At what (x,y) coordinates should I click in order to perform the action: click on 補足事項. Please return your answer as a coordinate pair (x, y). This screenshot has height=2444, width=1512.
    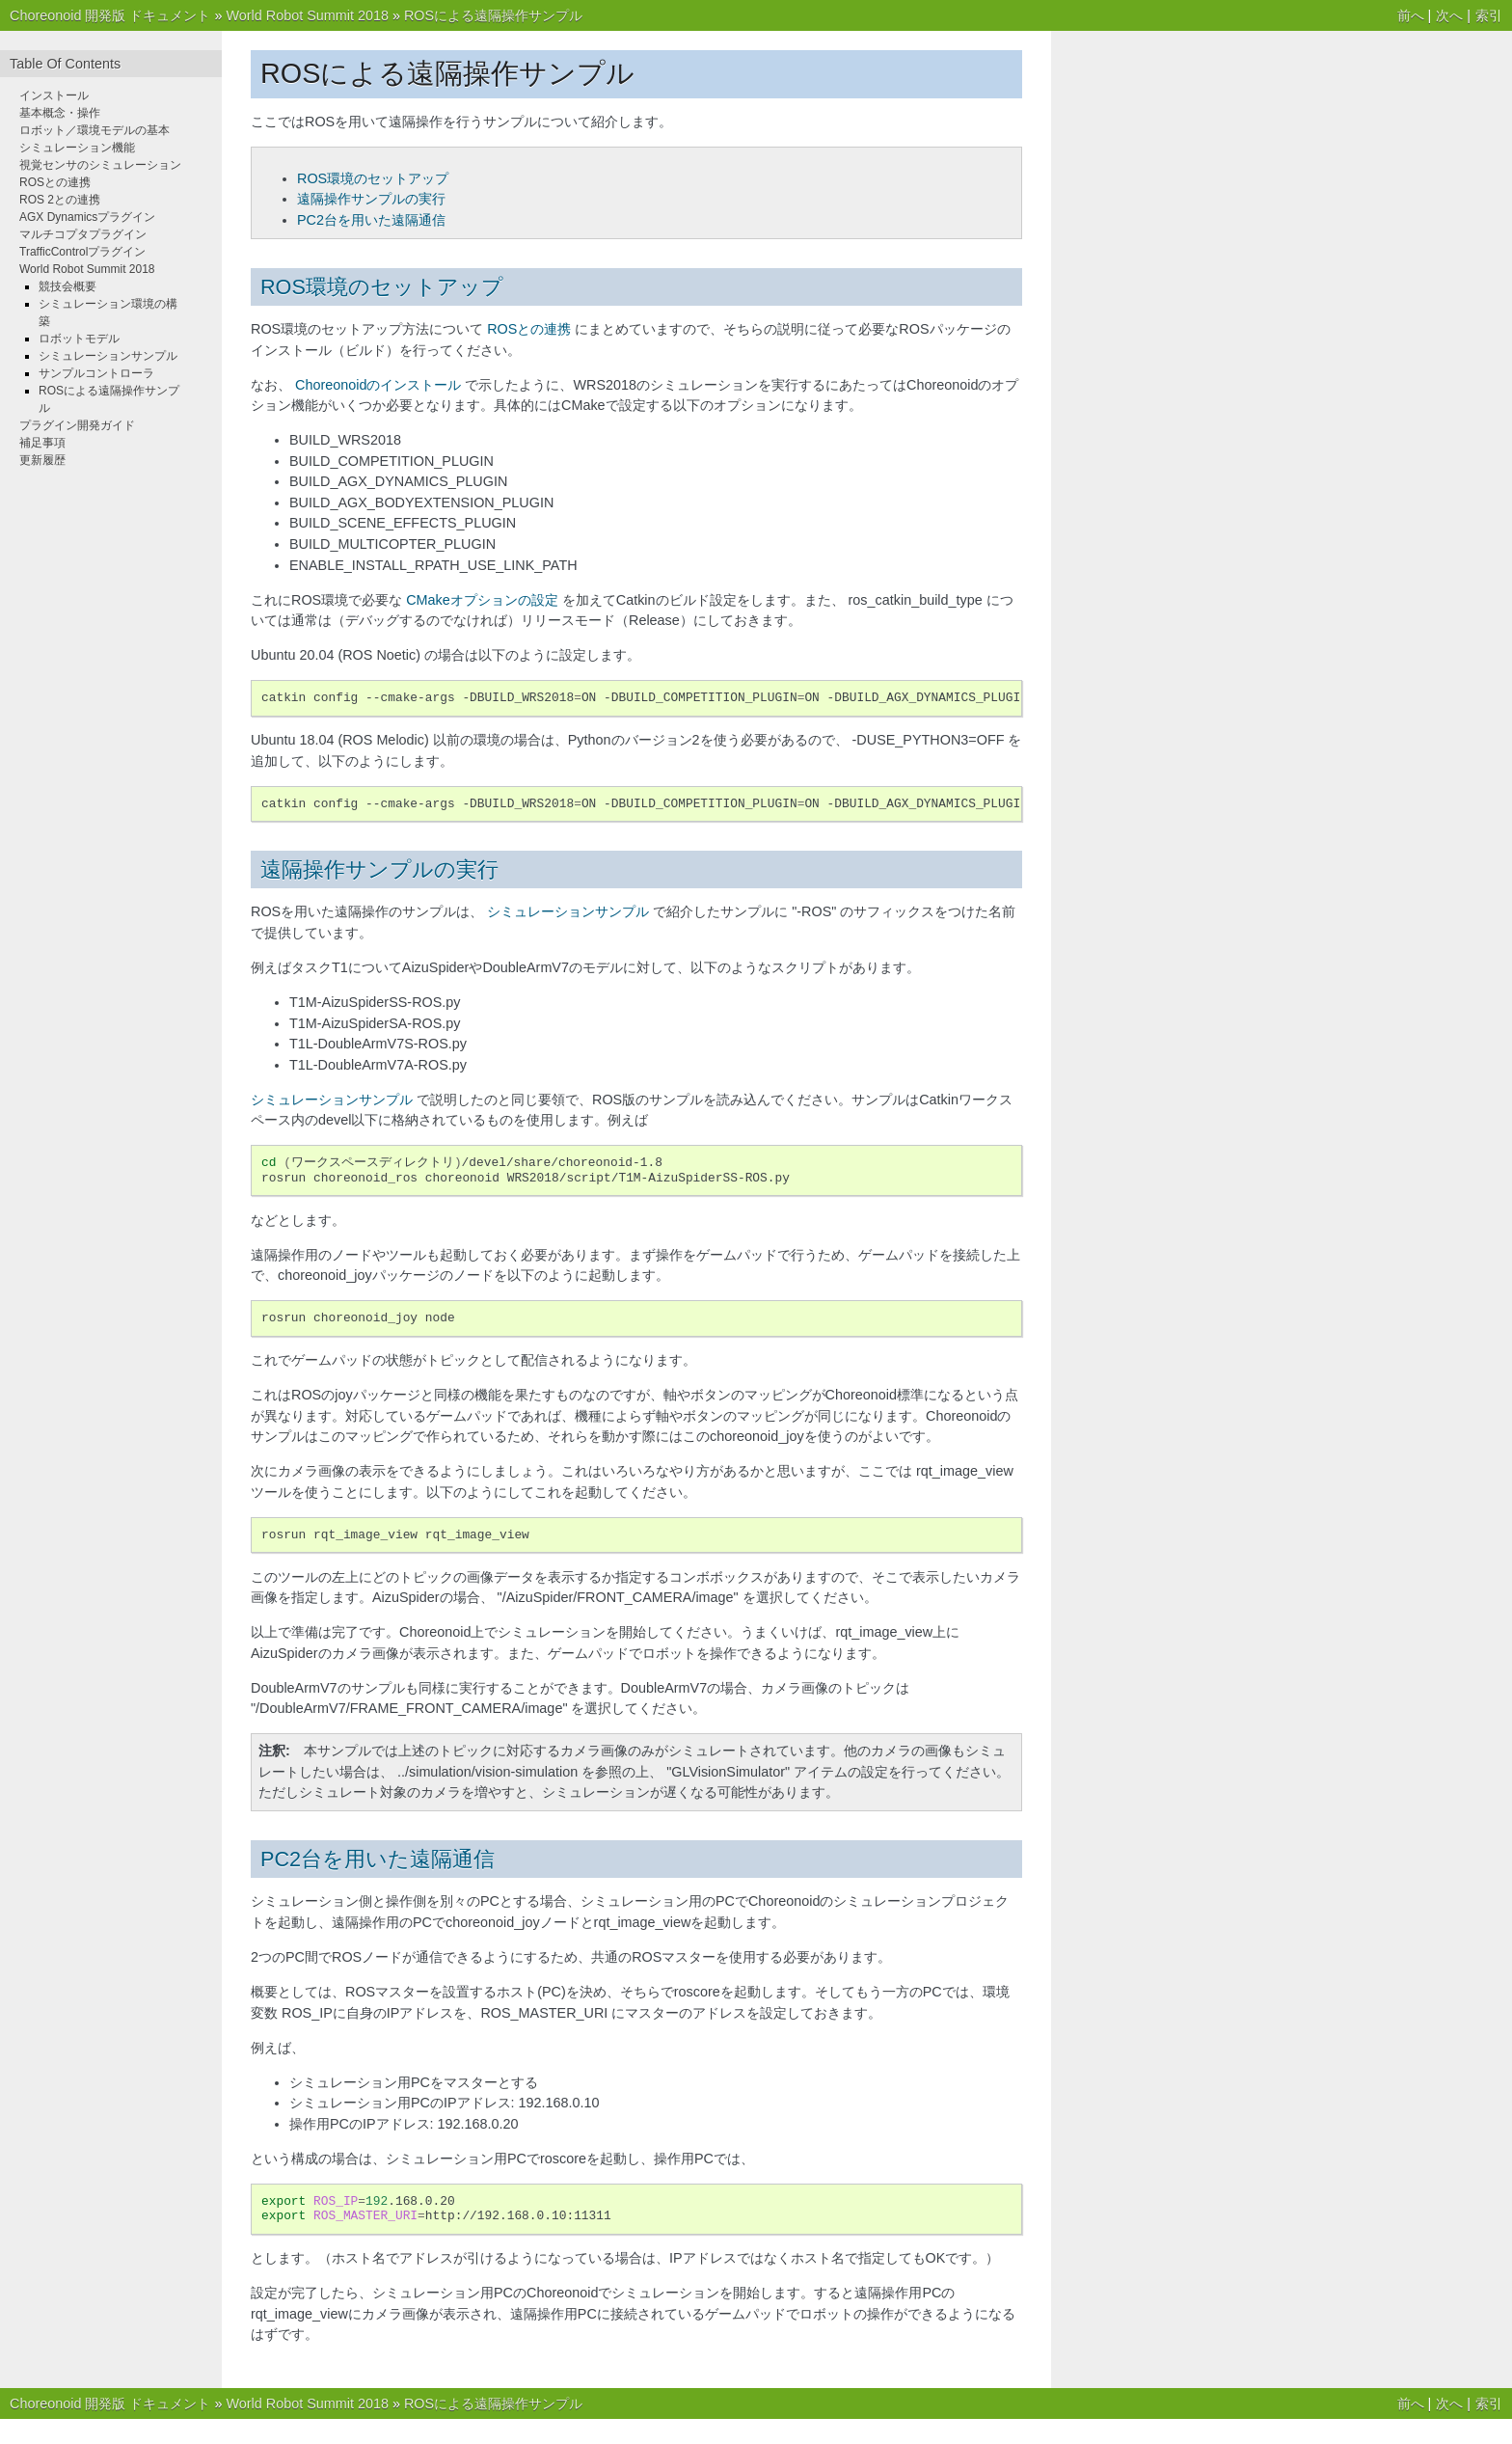
    Looking at the image, I should click on (42, 442).